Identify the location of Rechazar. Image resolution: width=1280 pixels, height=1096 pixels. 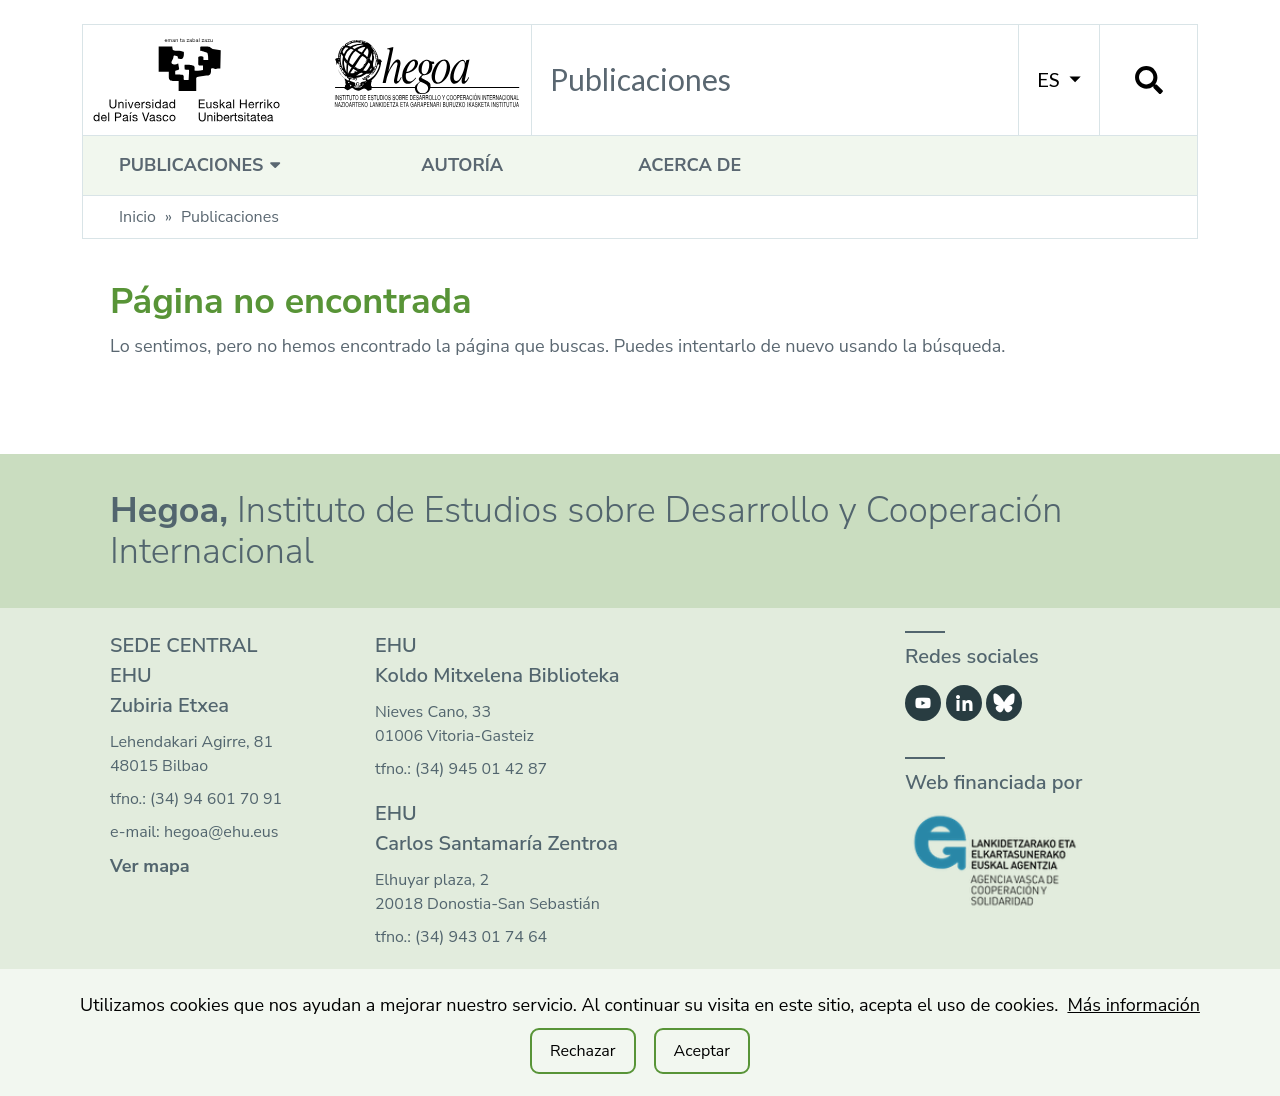
(583, 1051).